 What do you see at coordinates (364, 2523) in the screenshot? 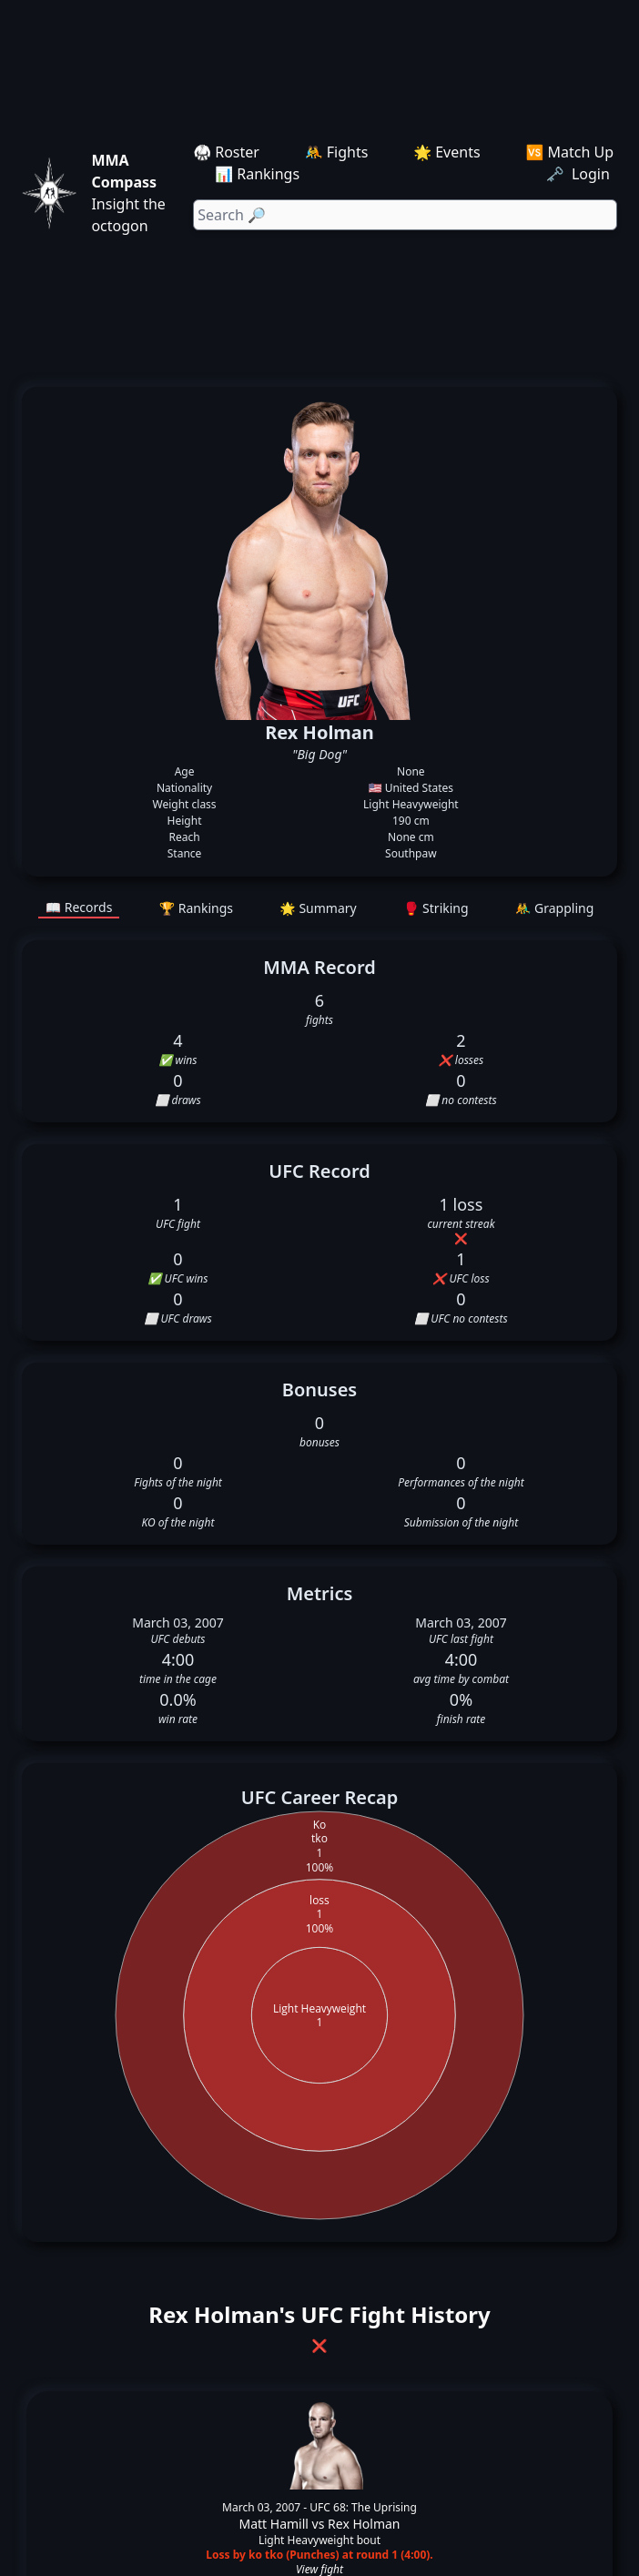
I see `Rex Holman` at bounding box center [364, 2523].